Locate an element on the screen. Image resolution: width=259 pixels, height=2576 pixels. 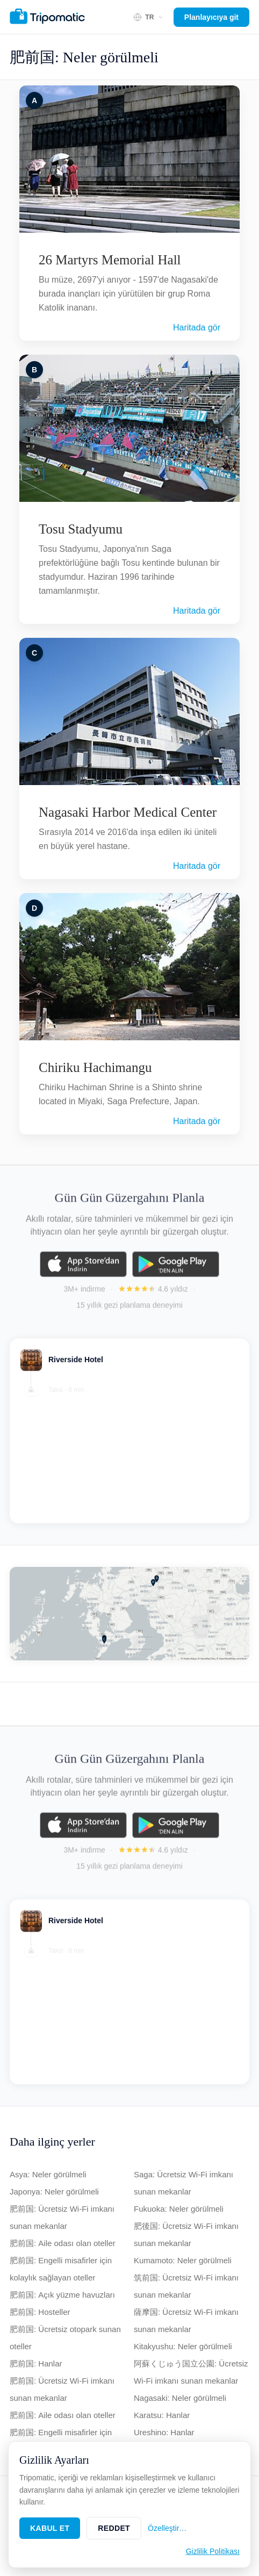
Fukuoka: Neler görülmeli is located at coordinates (179, 2208).